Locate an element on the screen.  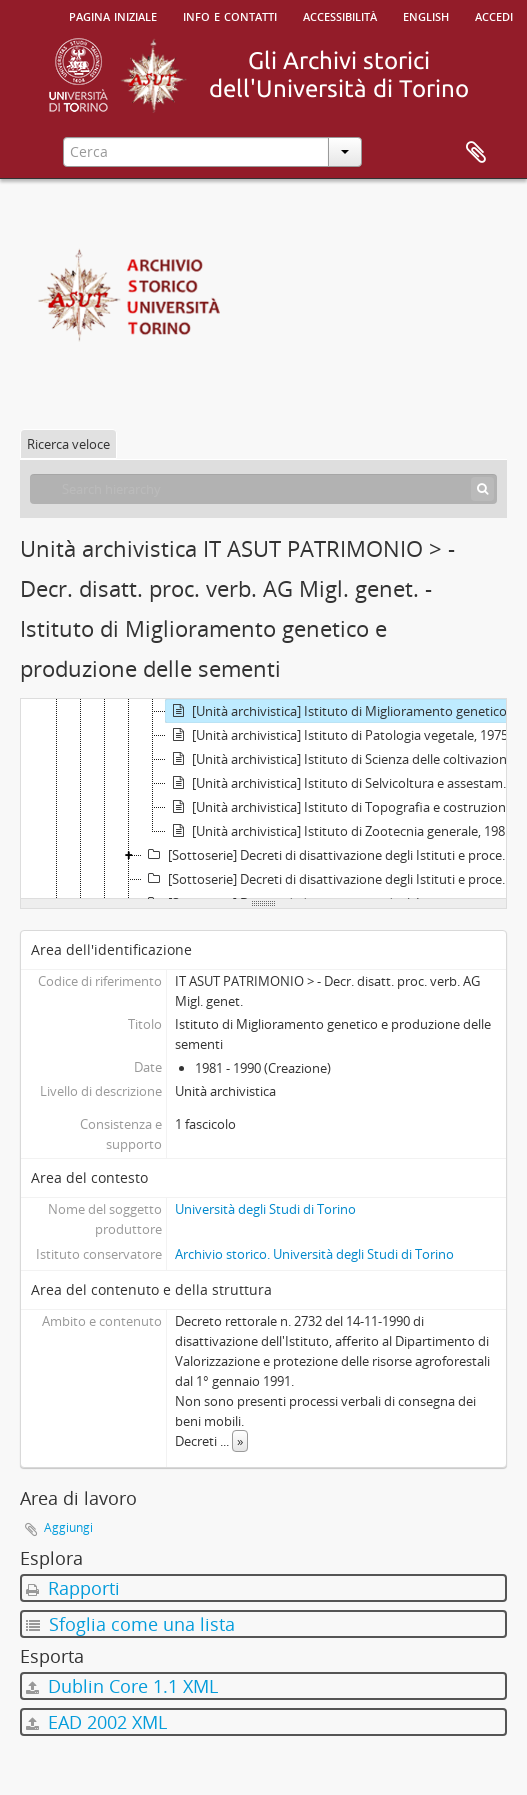
[Unità archivistica] Istituto di Miglioramento genetico e produzione delle sementi, 1981 - 1990 is located at coordinates (344, 711).